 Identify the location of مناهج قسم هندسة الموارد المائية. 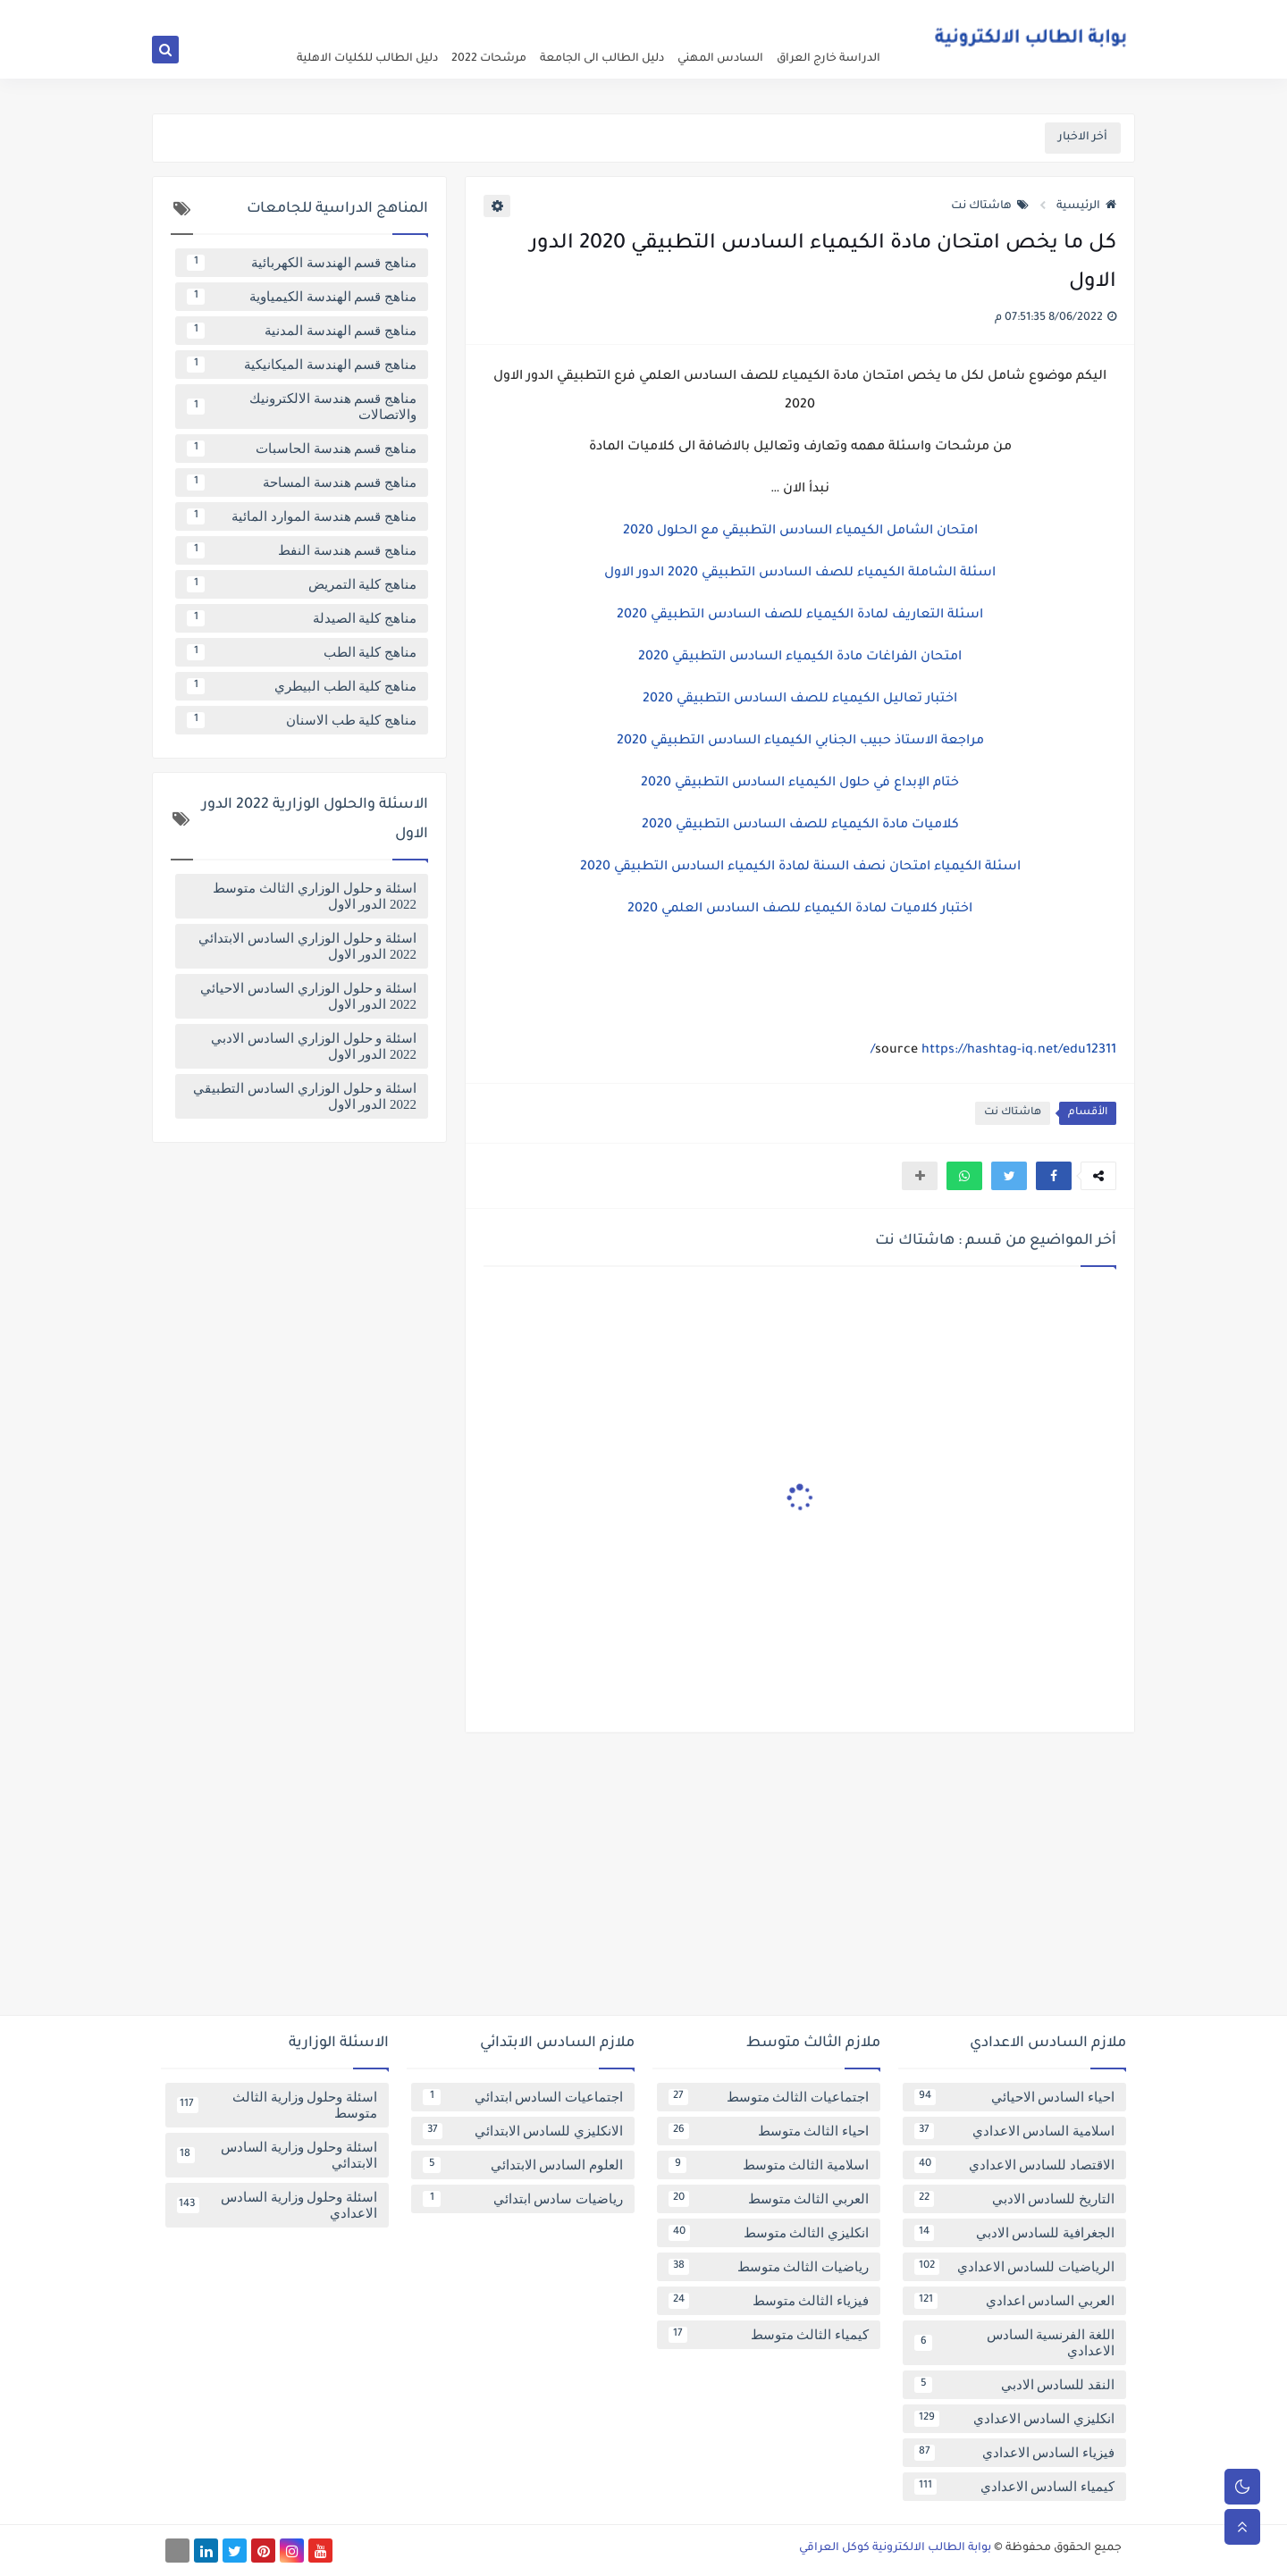
(301, 516).